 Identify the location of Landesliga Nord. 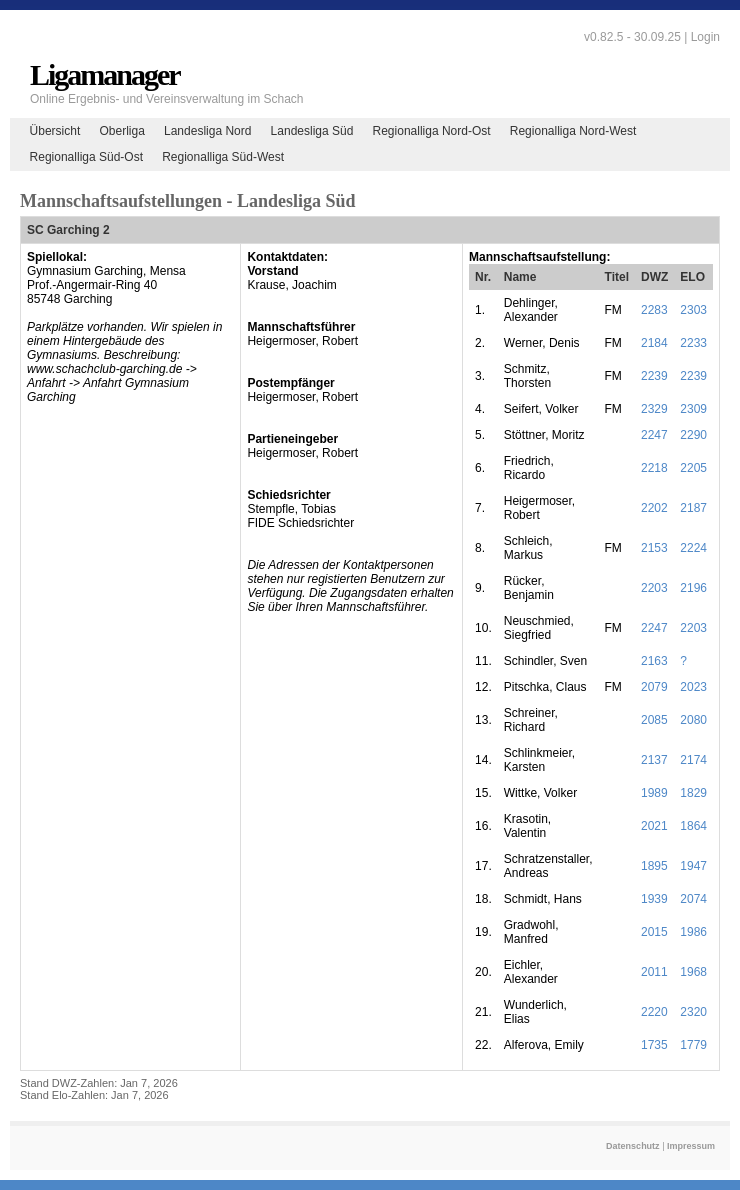
(207, 131).